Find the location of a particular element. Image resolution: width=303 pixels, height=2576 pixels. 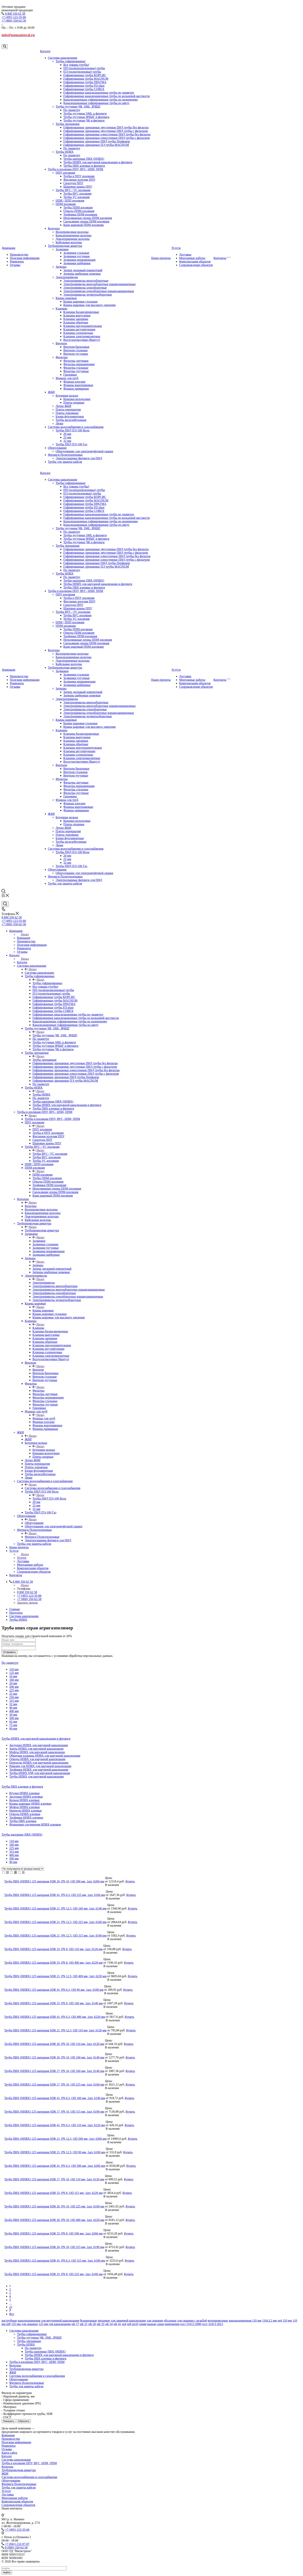

По диаметру is located at coordinates (71, 110).